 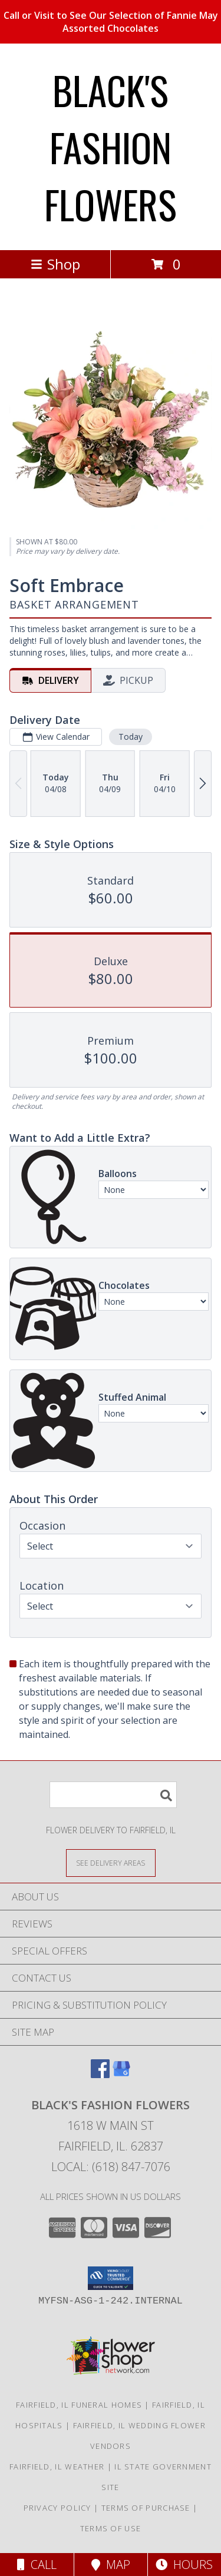 I want to click on Call [Click to Call], so click(x=37, y=2564).